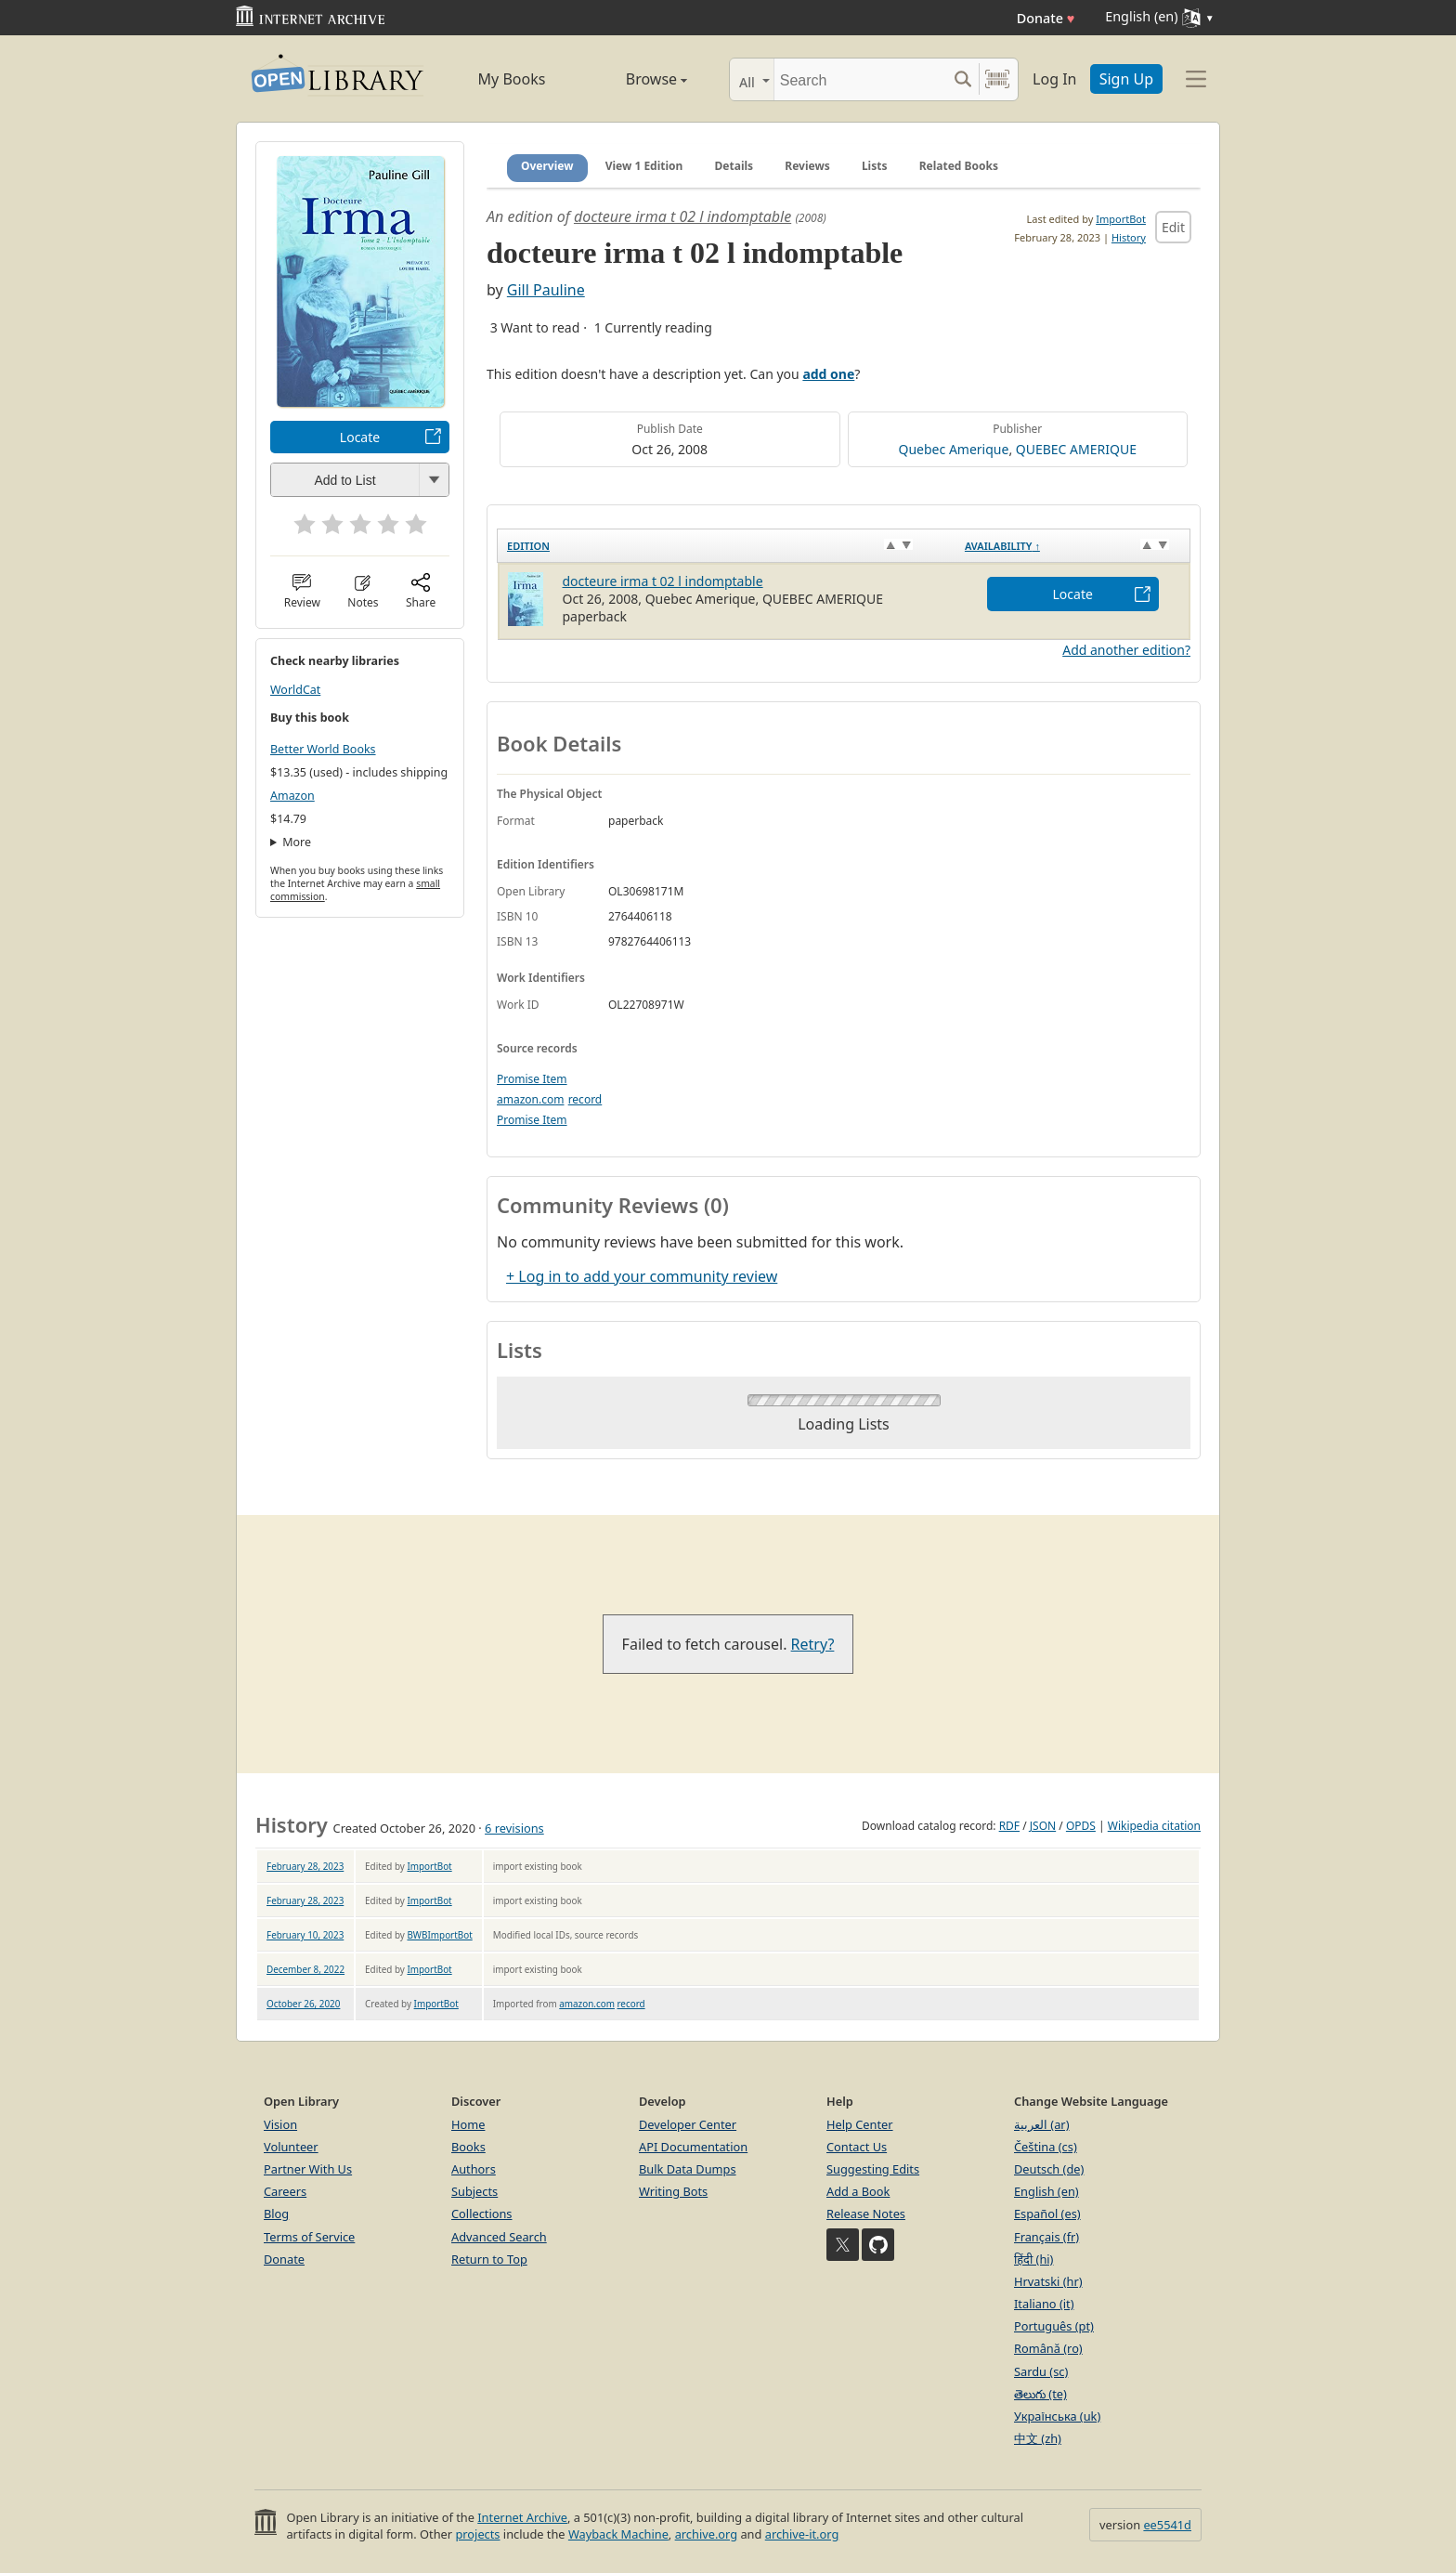 Image resolution: width=1456 pixels, height=2573 pixels. Describe the element at coordinates (522, 2517) in the screenshot. I see `Internet Archive` at that location.